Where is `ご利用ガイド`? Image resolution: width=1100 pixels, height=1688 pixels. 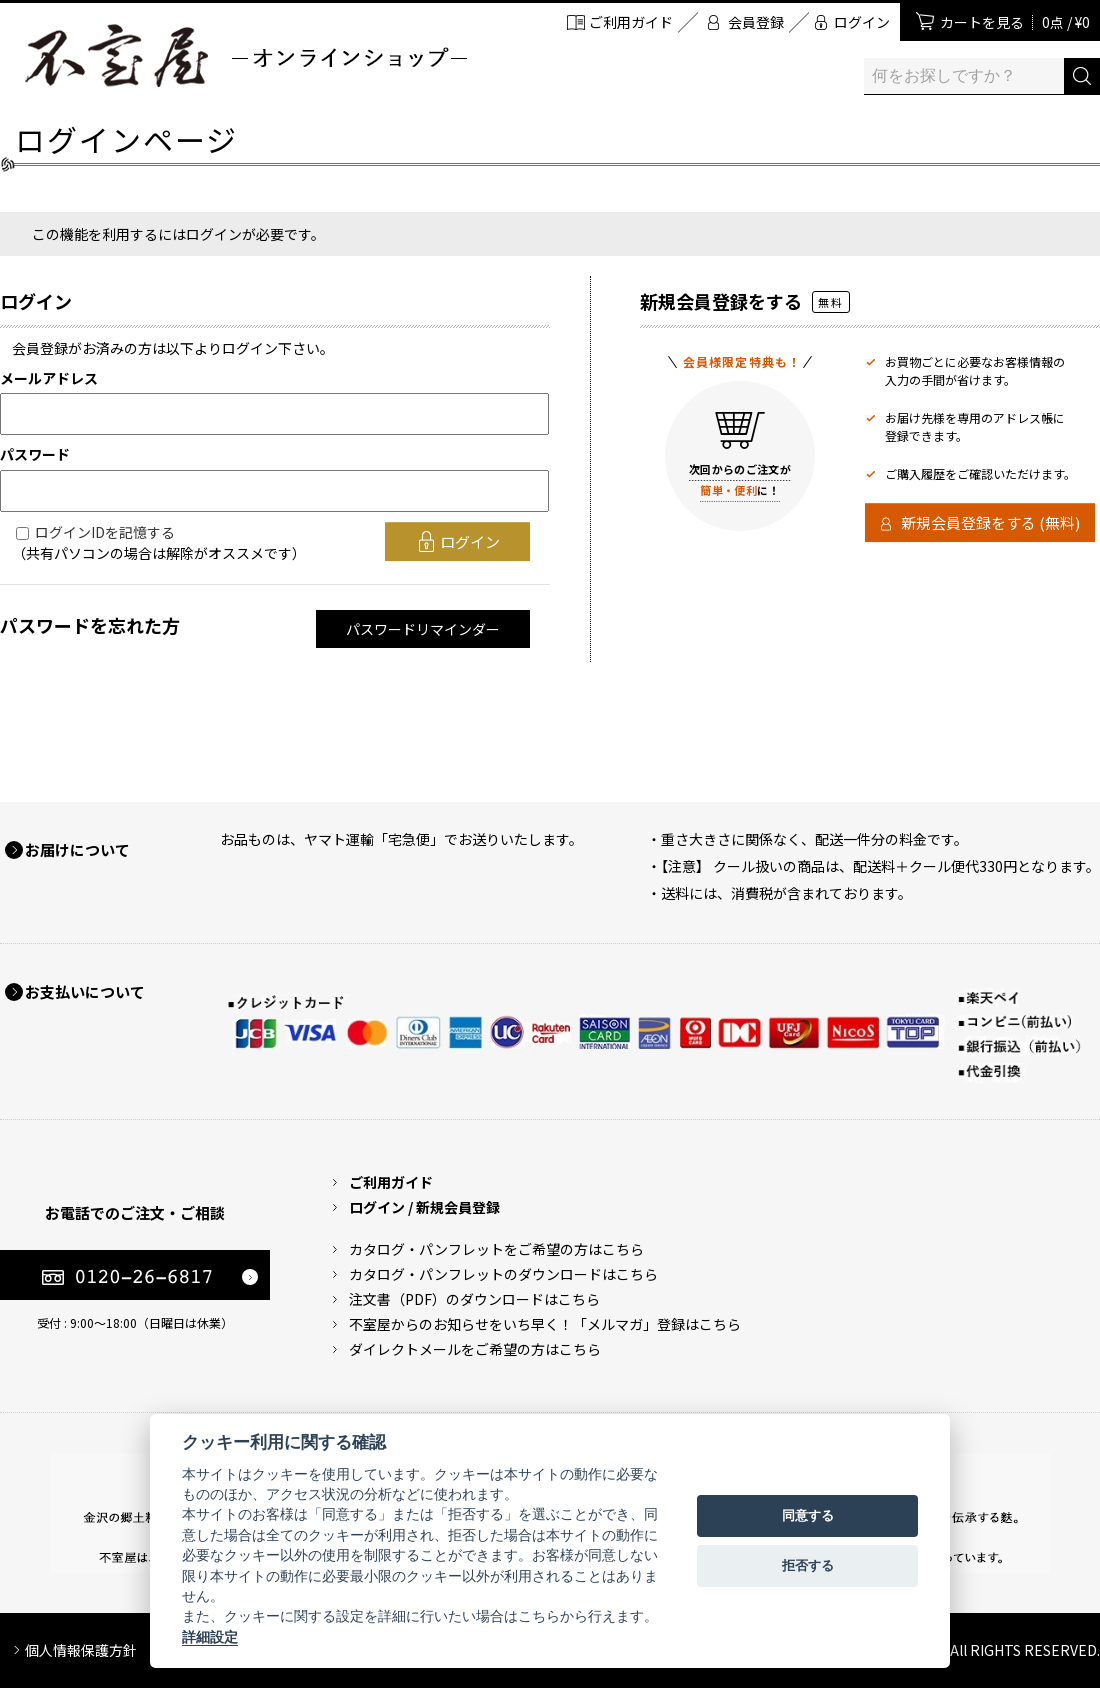 ご利用ガイド is located at coordinates (631, 22).